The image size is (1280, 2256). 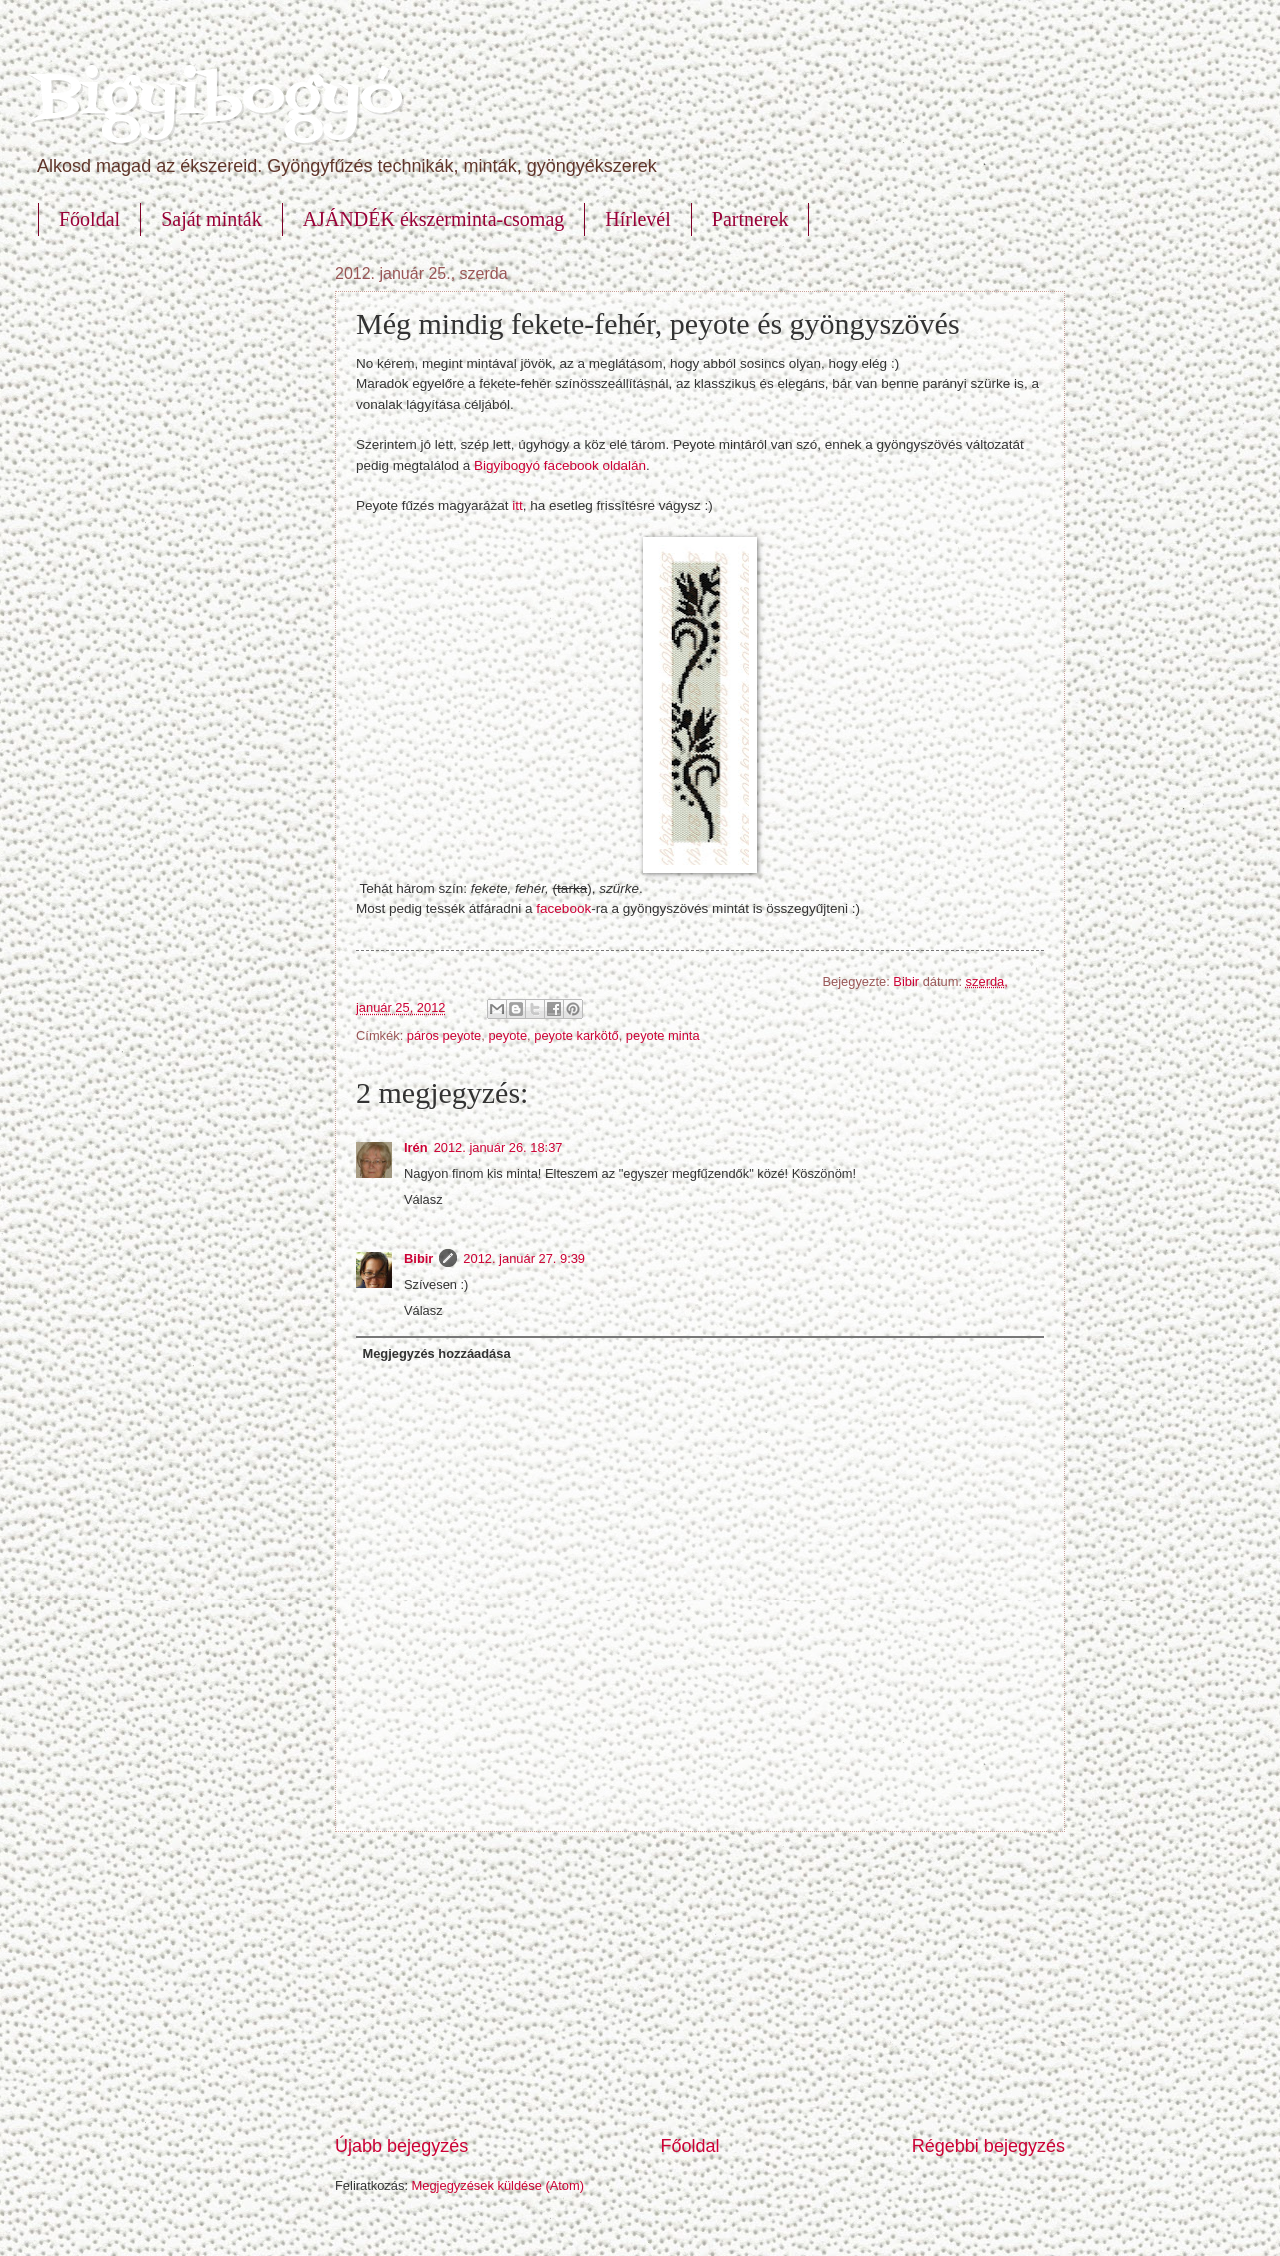 What do you see at coordinates (434, 219) in the screenshot?
I see `AJÁNDÉK ékszerminta-csomag` at bounding box center [434, 219].